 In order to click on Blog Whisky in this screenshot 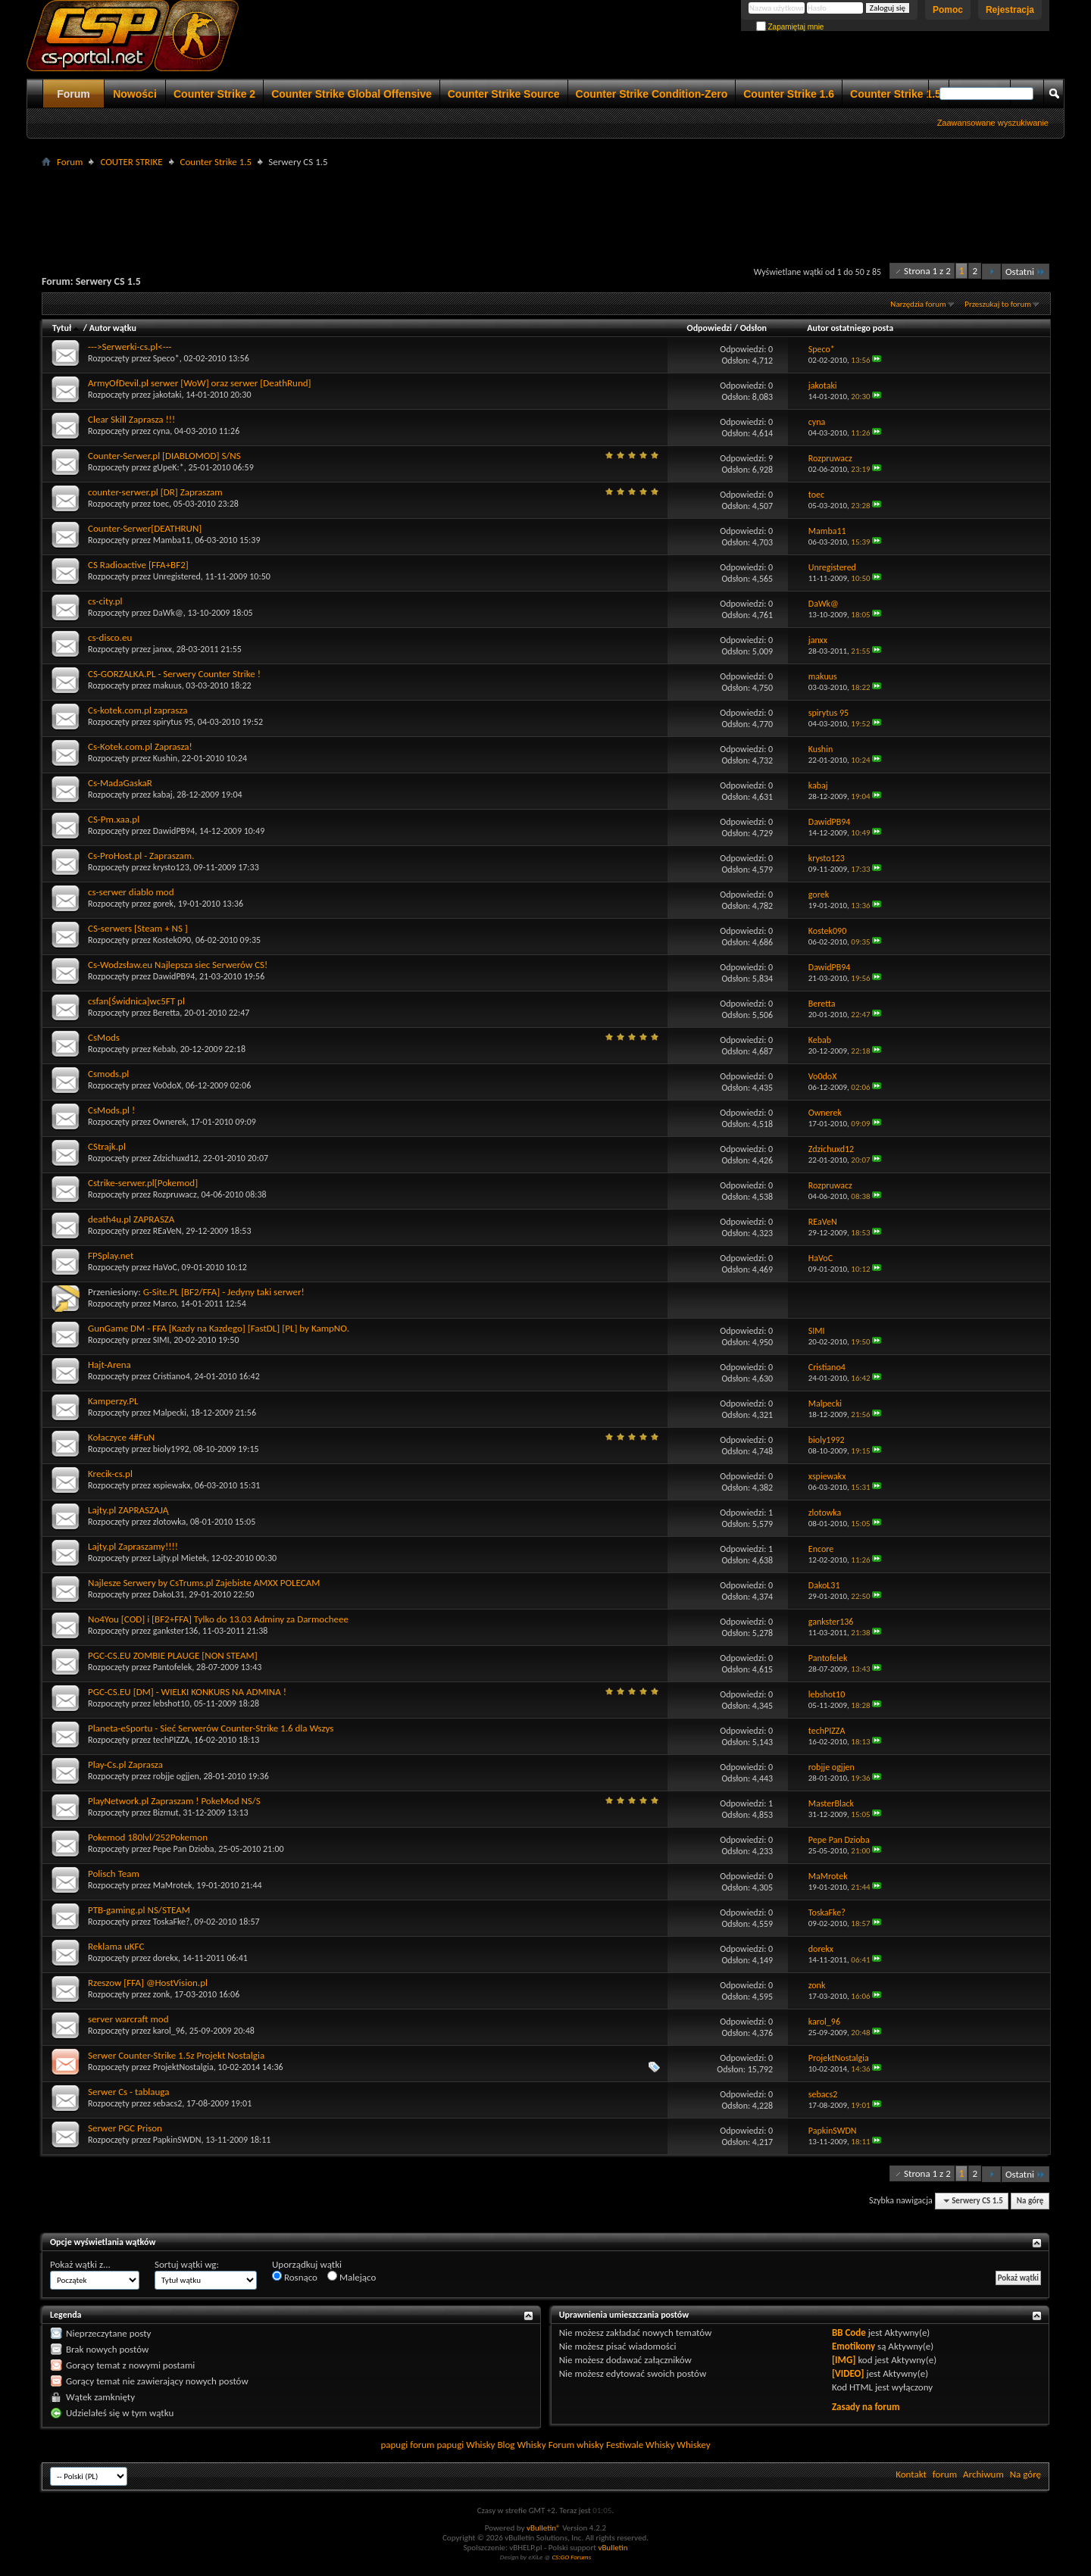, I will do `click(521, 2444)`.